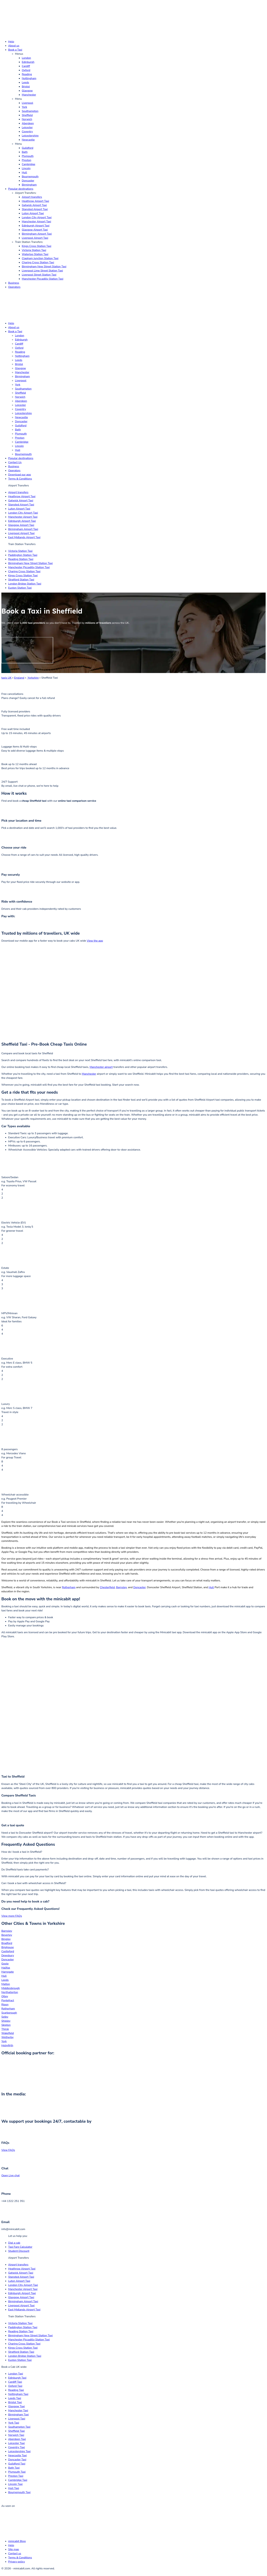 The height and width of the screenshot is (2576, 267). Describe the element at coordinates (30, 136) in the screenshot. I see `Leicestershire` at that location.